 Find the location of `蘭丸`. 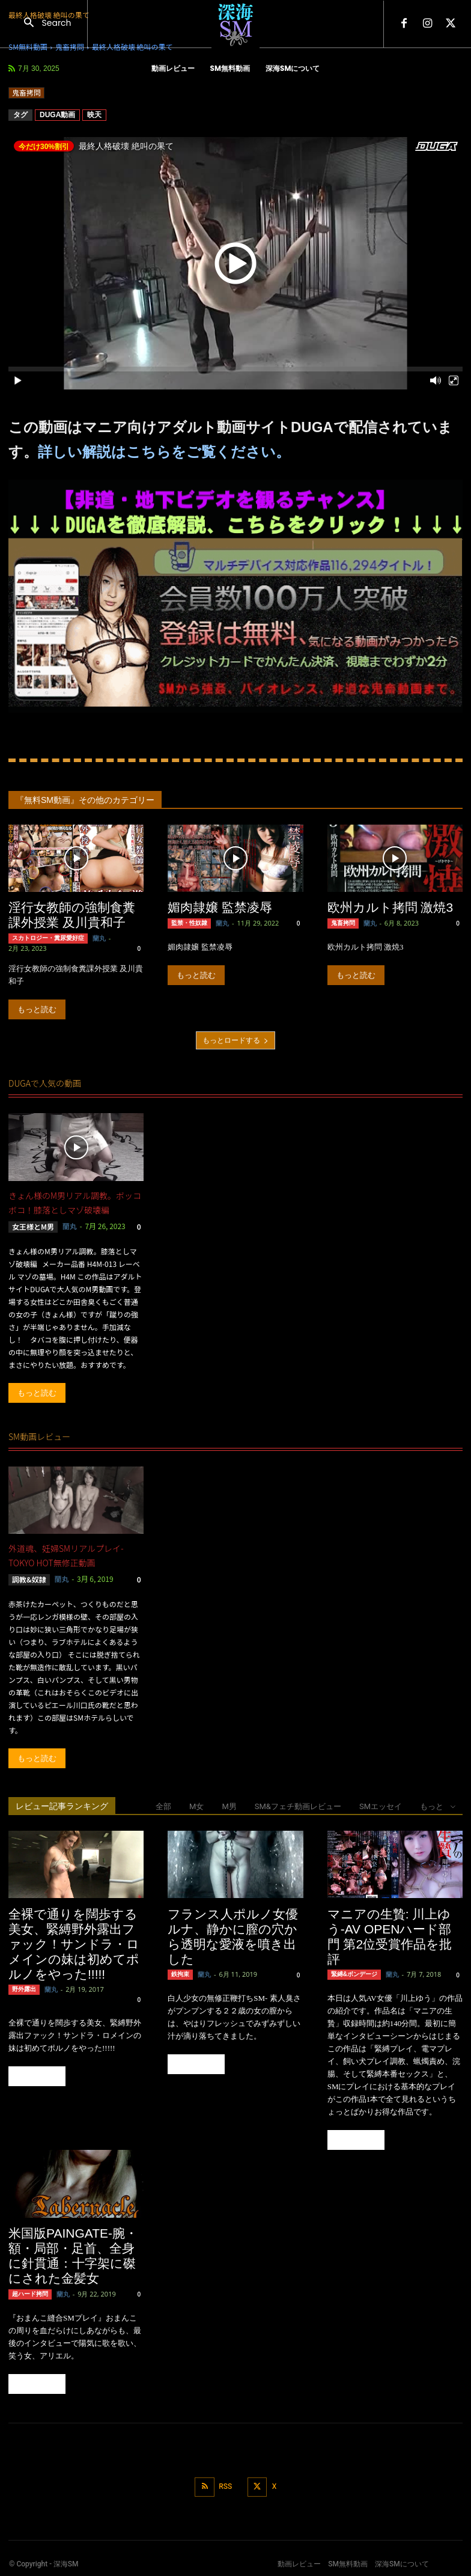

蘭丸 is located at coordinates (99, 938).